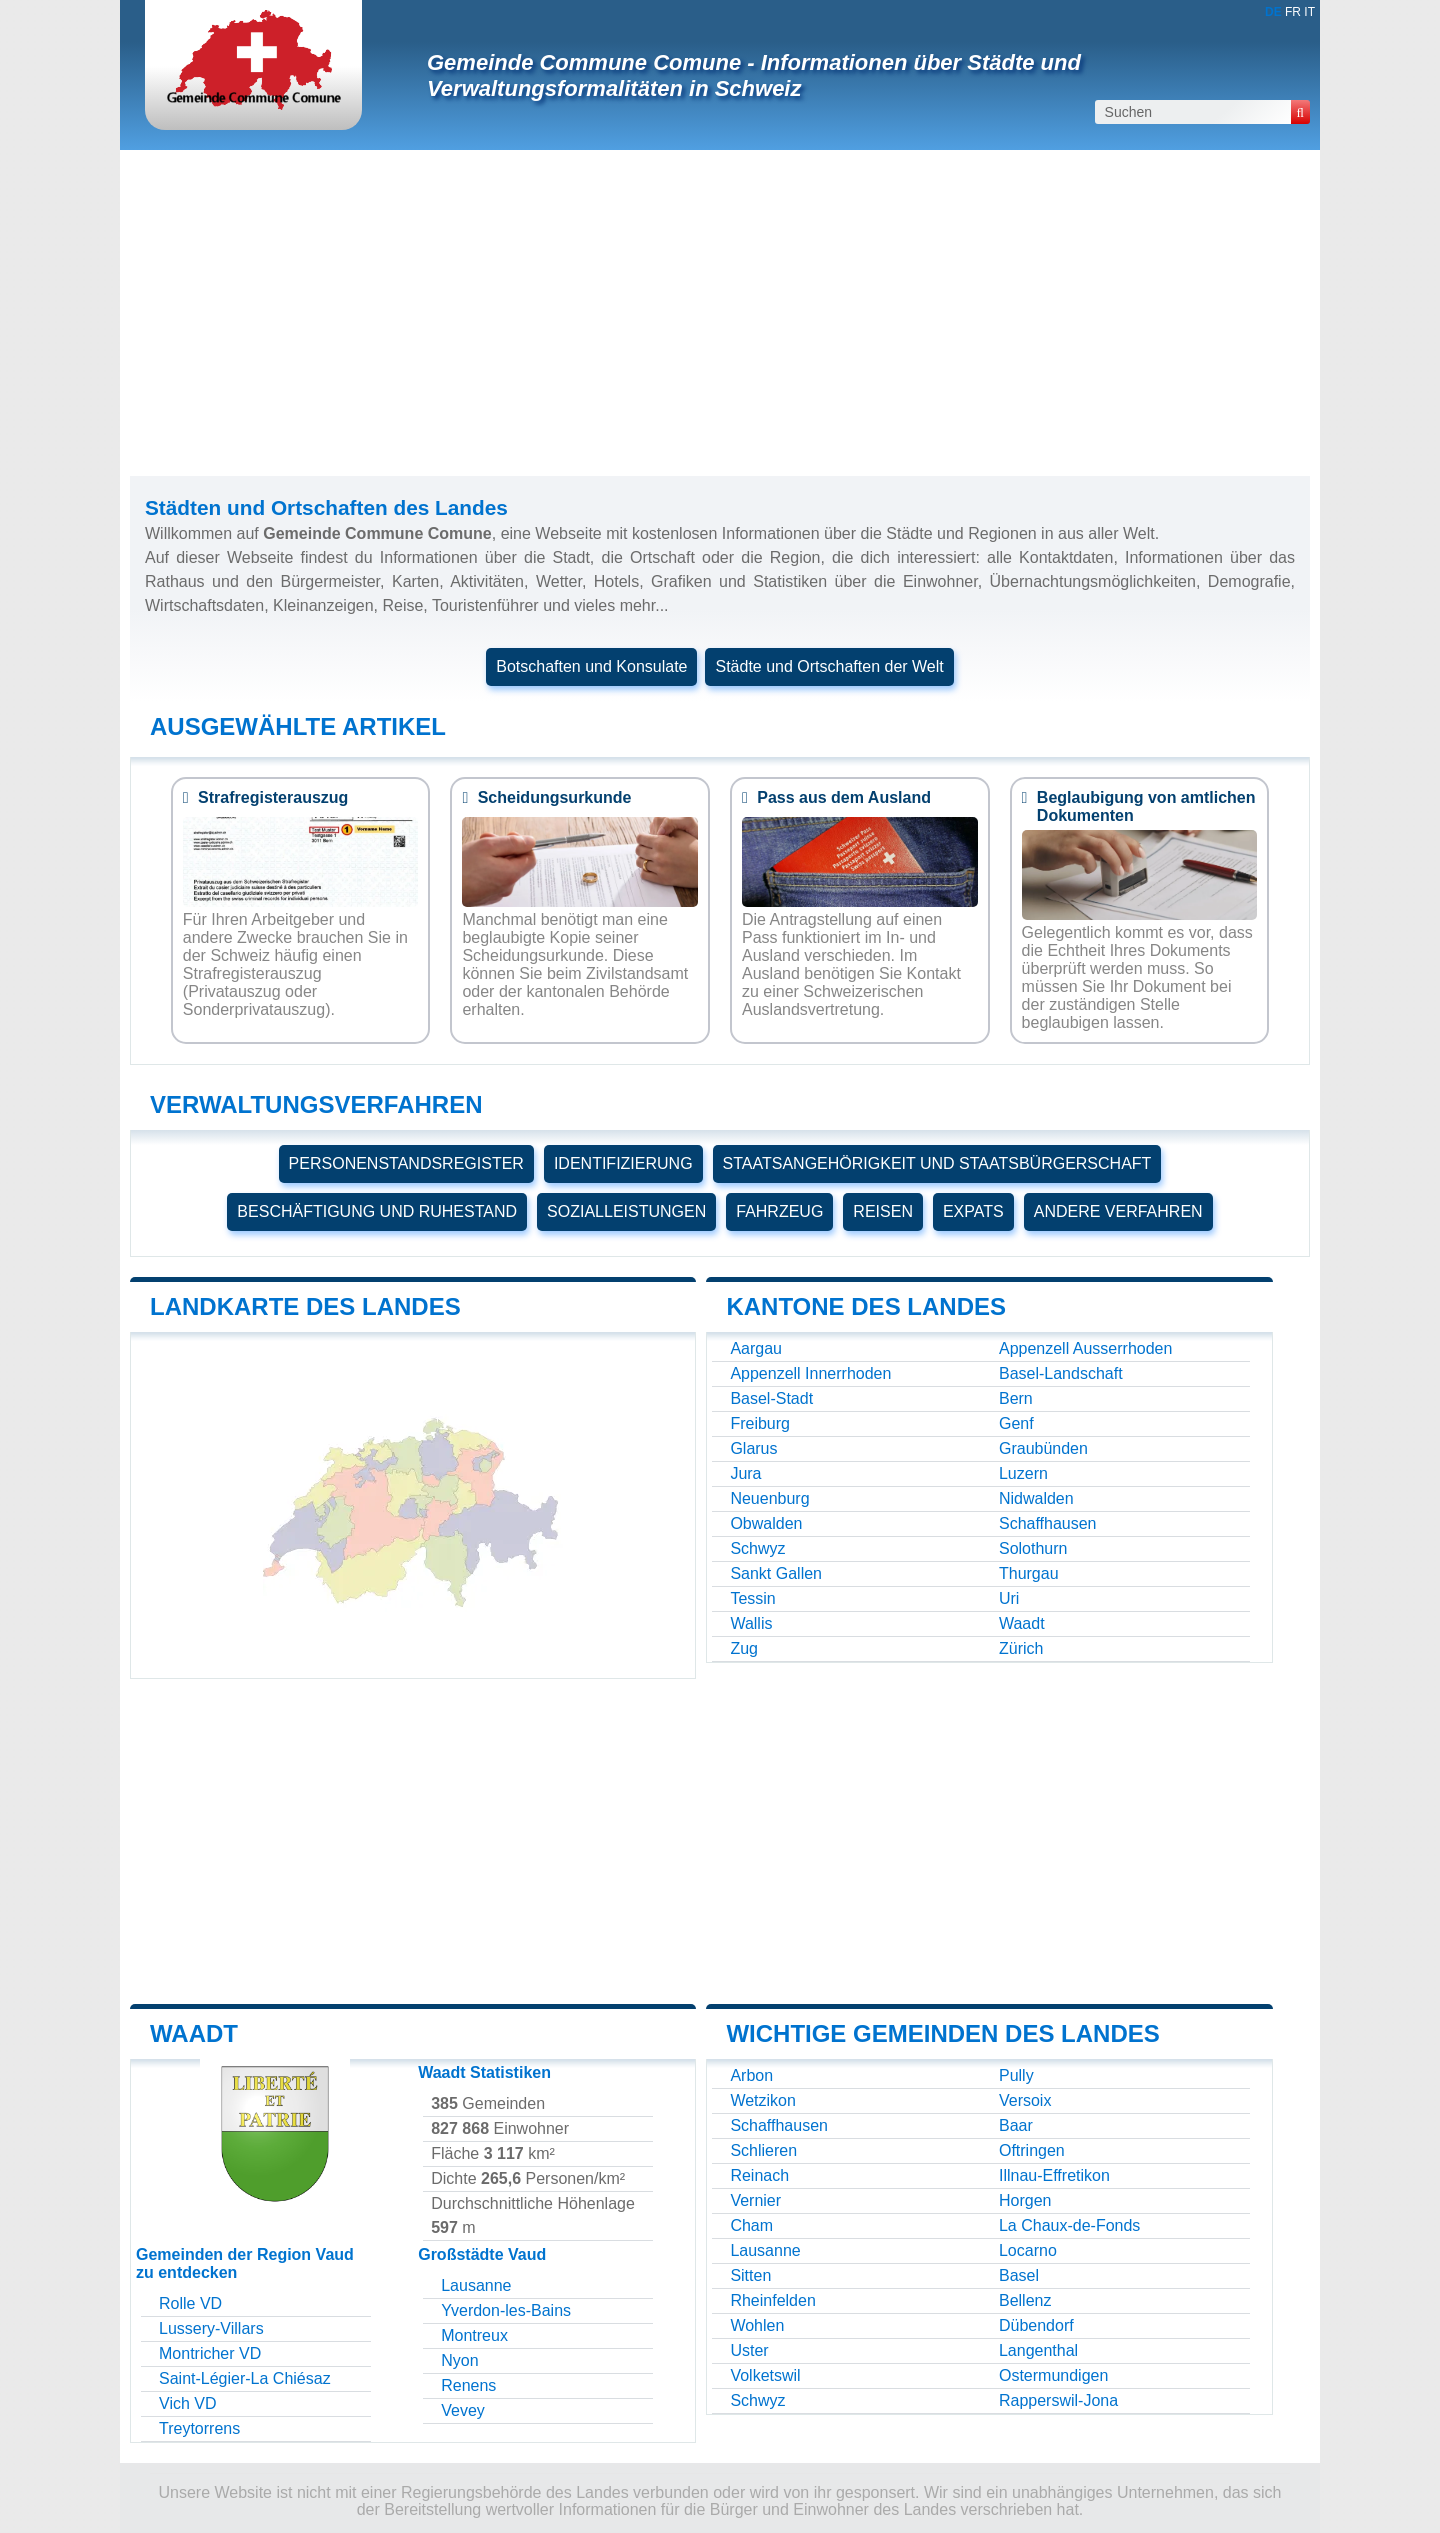  I want to click on FAHRZEUG, so click(779, 1211).